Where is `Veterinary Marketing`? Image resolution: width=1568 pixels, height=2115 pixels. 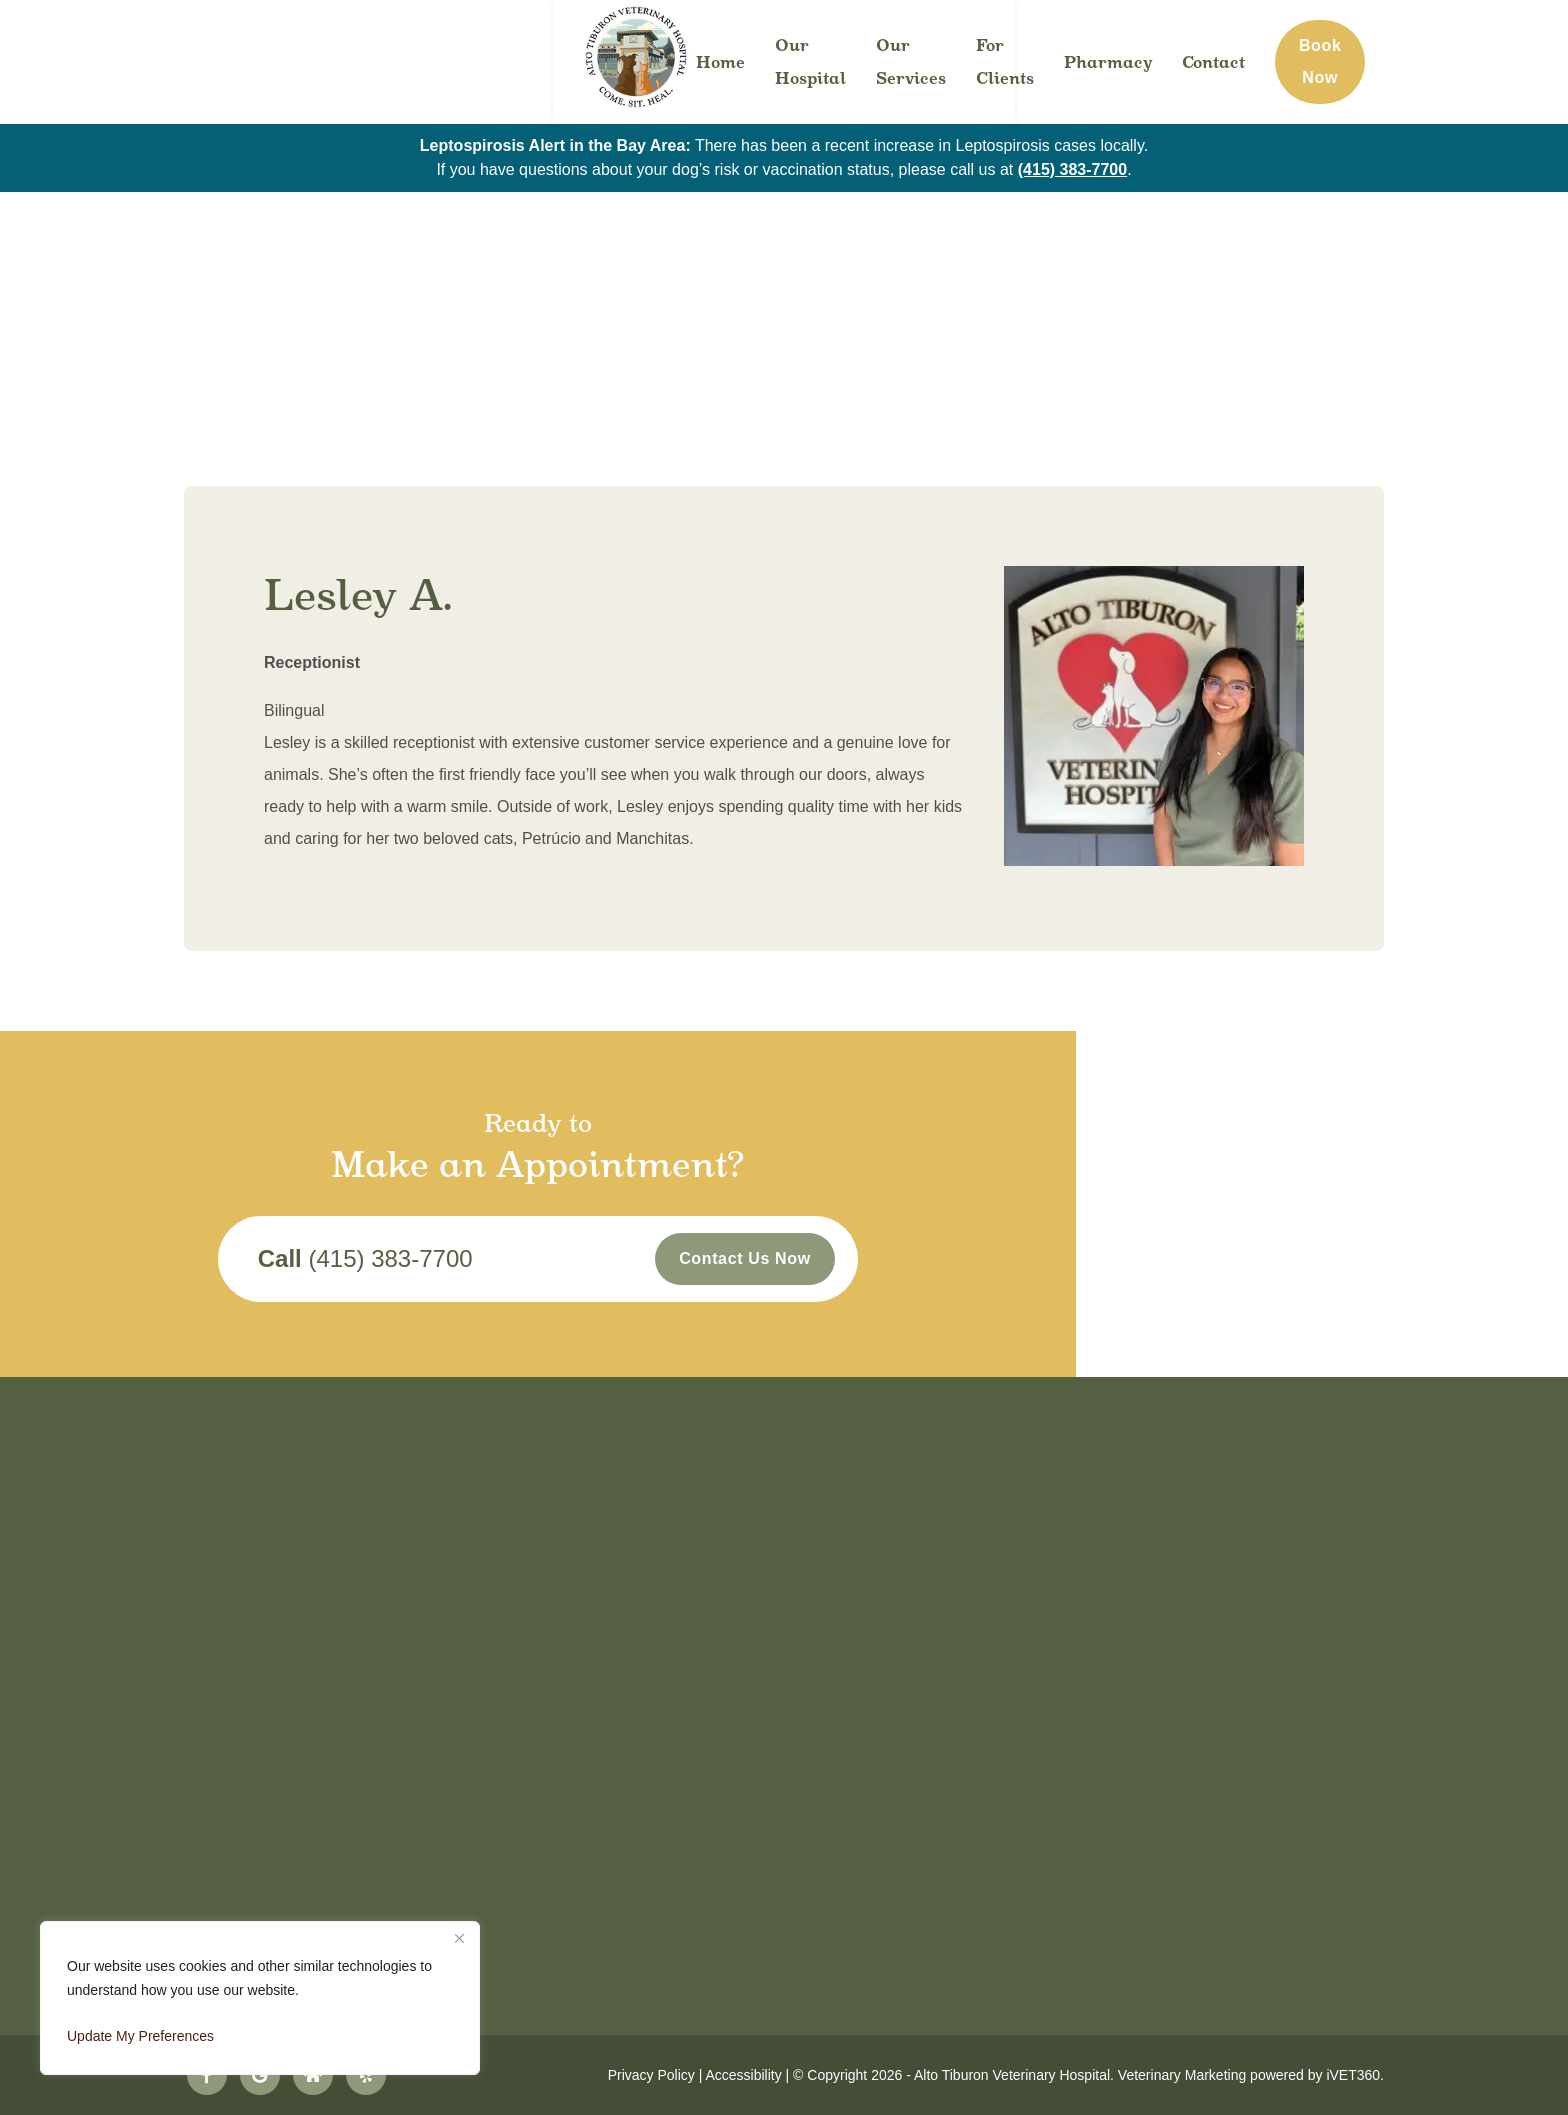 Veterinary Marketing is located at coordinates (1182, 2075).